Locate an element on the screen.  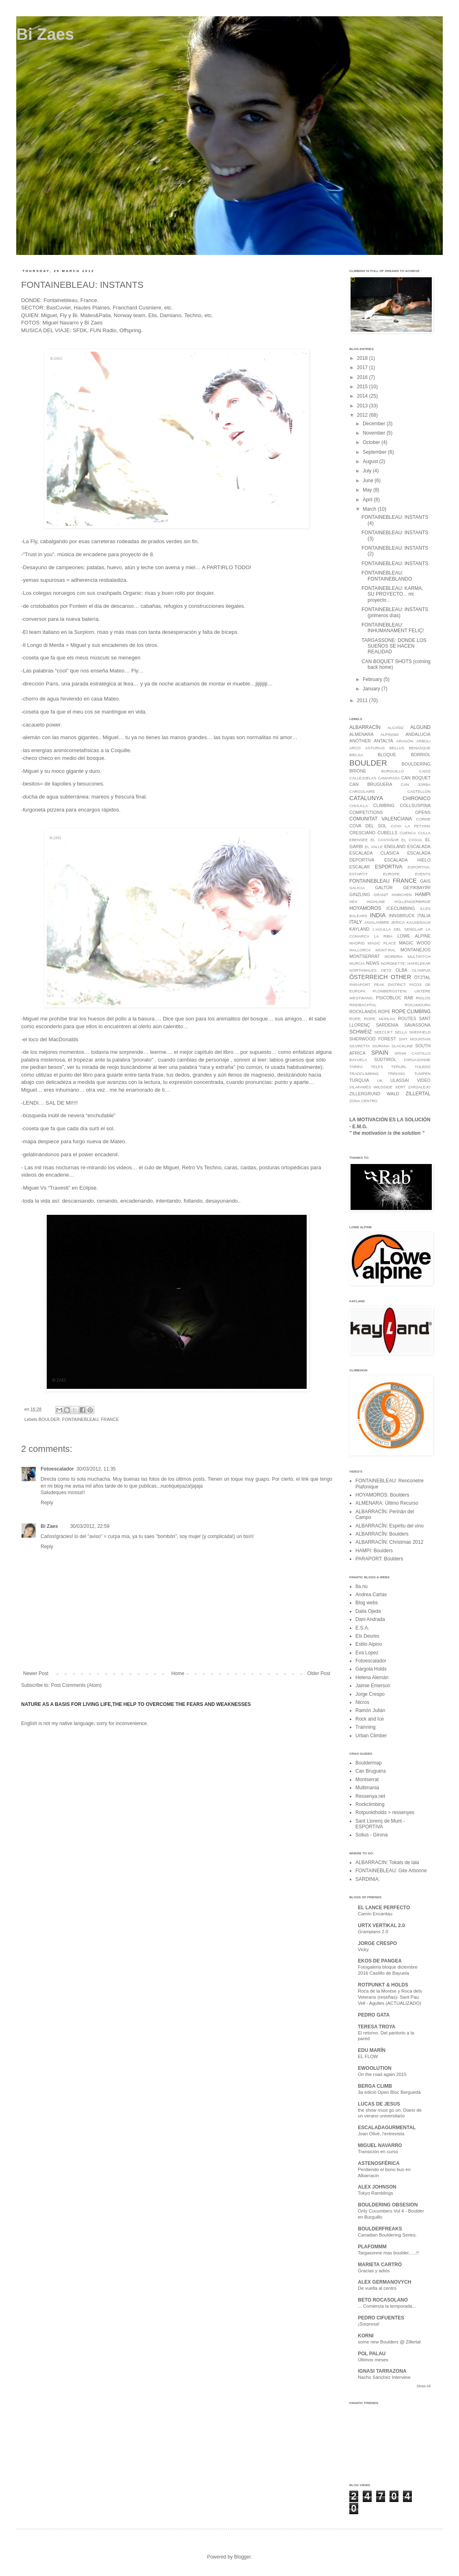
TARGASONNE is located at coordinates (417, 1059).